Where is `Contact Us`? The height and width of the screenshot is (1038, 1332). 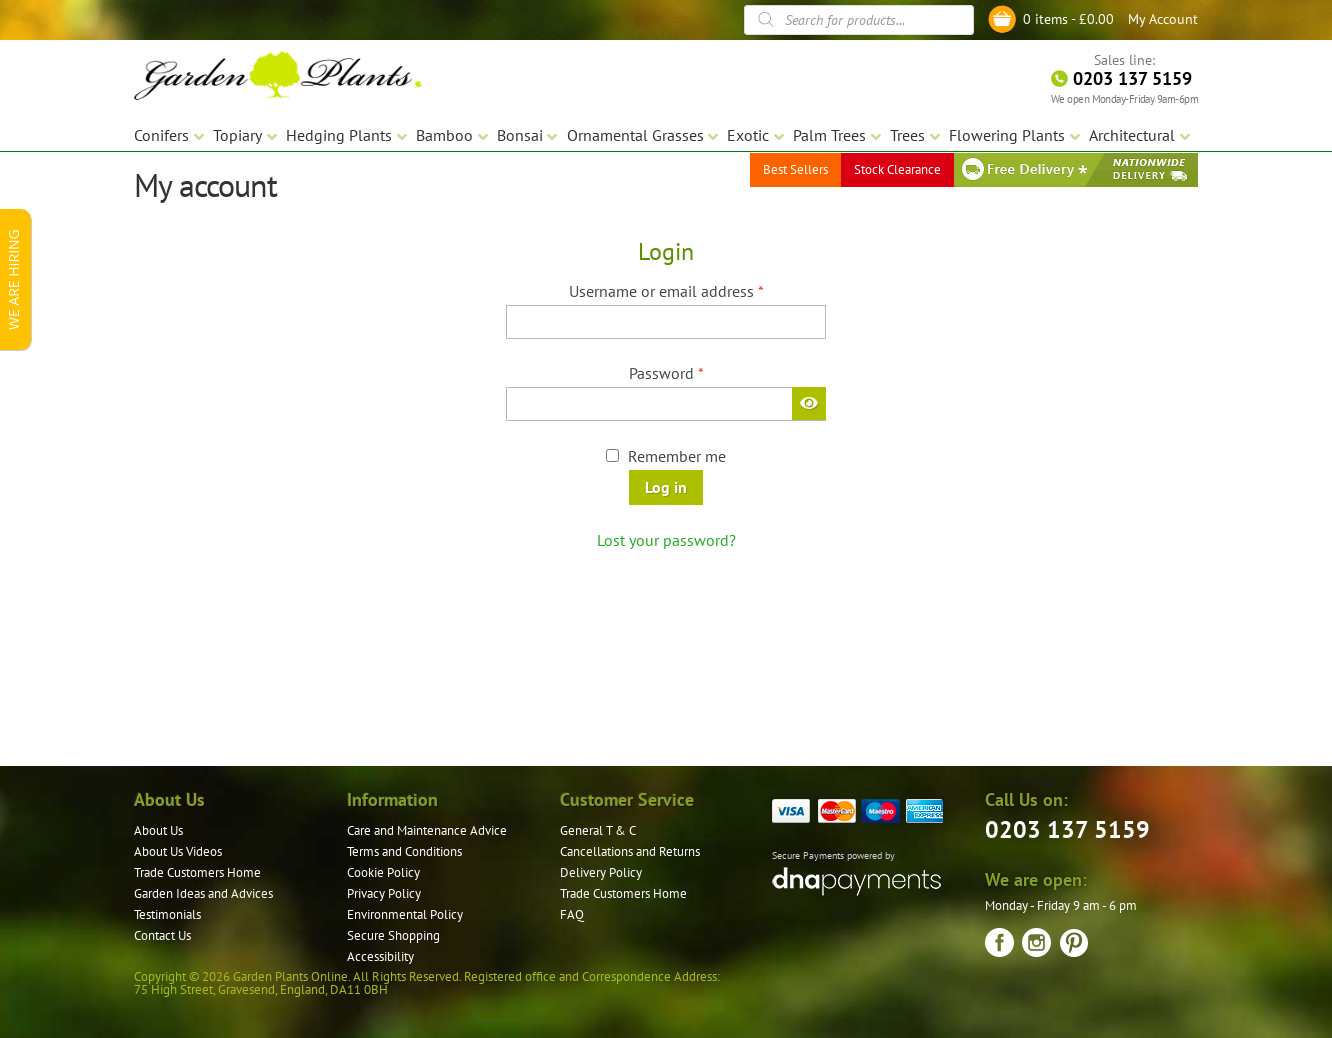 Contact Us is located at coordinates (162, 935).